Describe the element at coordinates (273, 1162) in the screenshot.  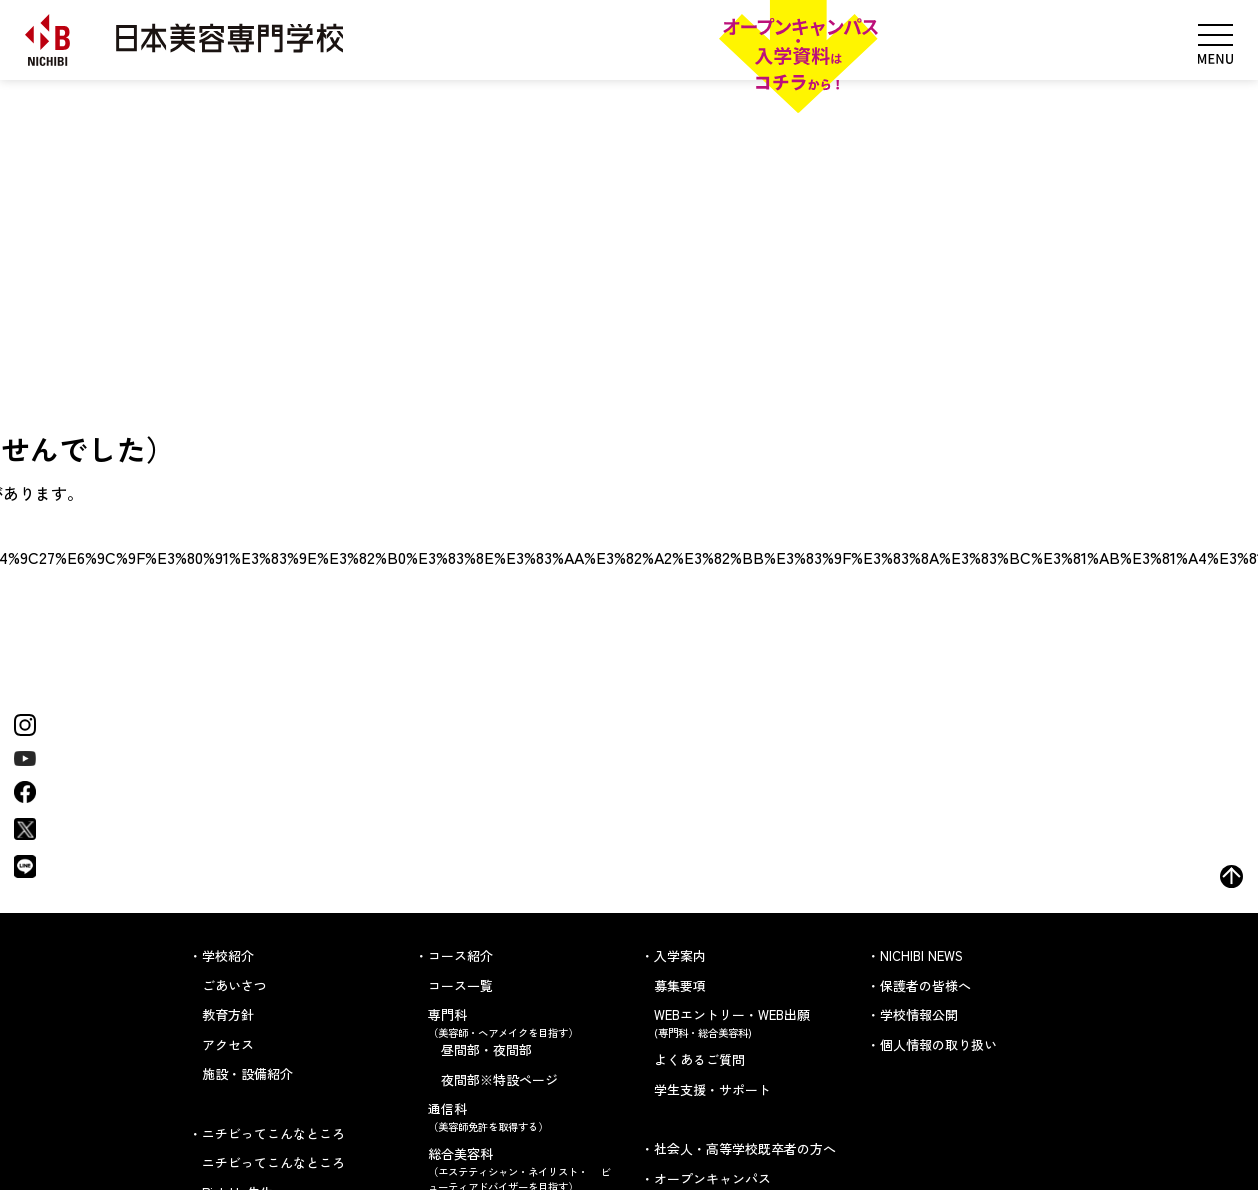
I see `ニチビってこんなところ` at that location.